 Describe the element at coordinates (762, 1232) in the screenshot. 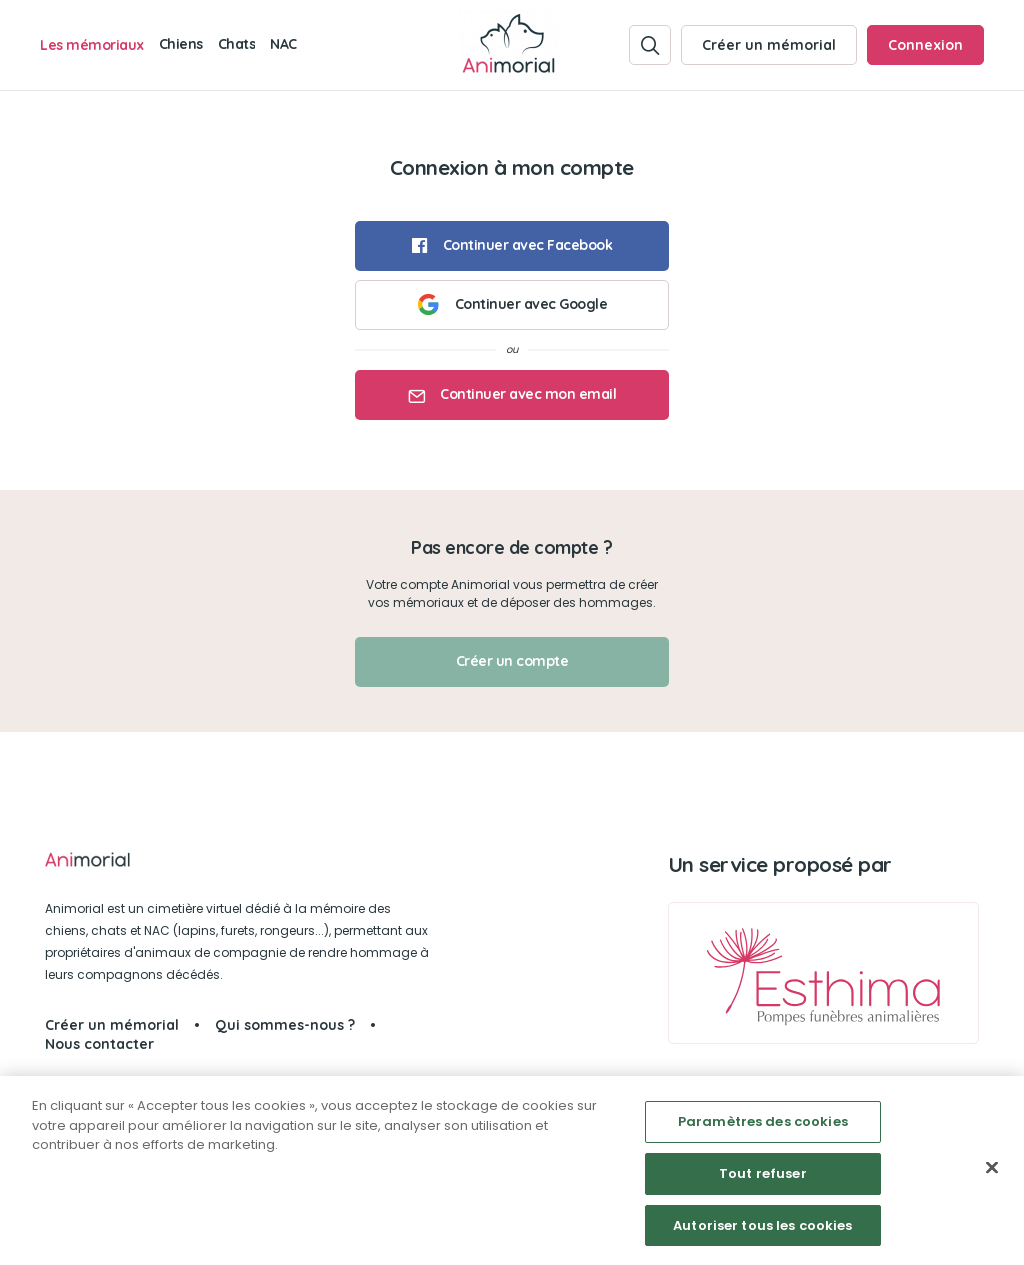

I see `Autoriser tous les cookies` at that location.